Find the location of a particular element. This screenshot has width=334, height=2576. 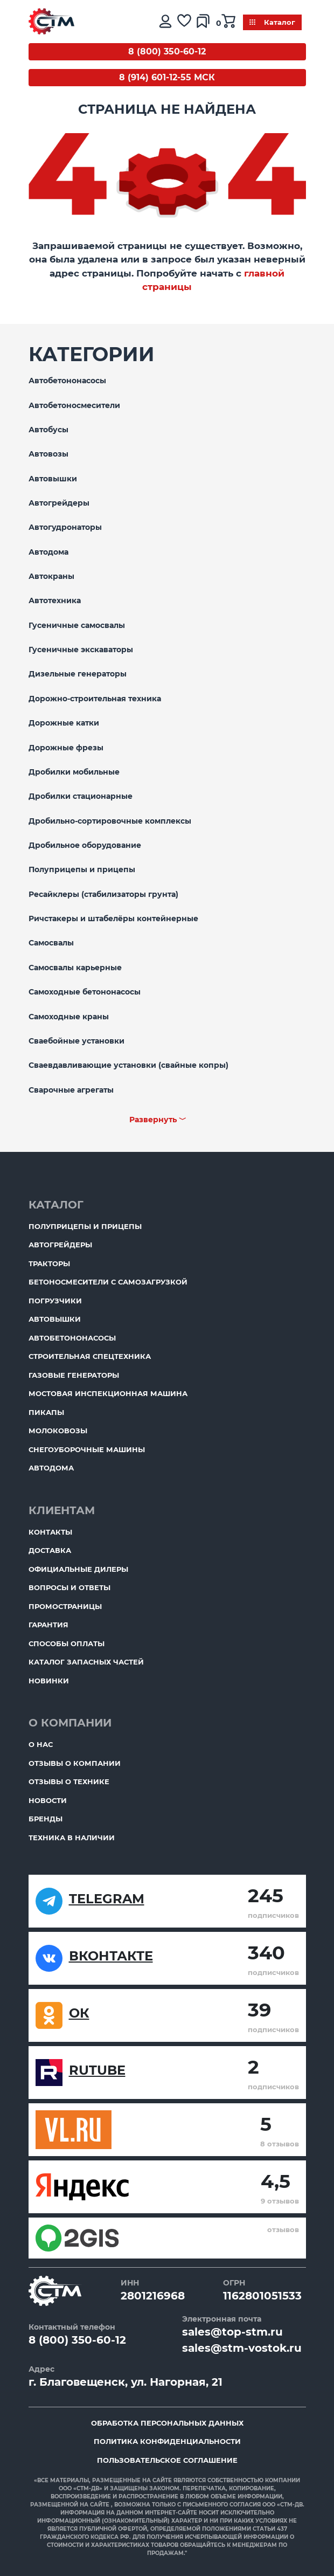

Сварочные агрегаты is located at coordinates (71, 1090).